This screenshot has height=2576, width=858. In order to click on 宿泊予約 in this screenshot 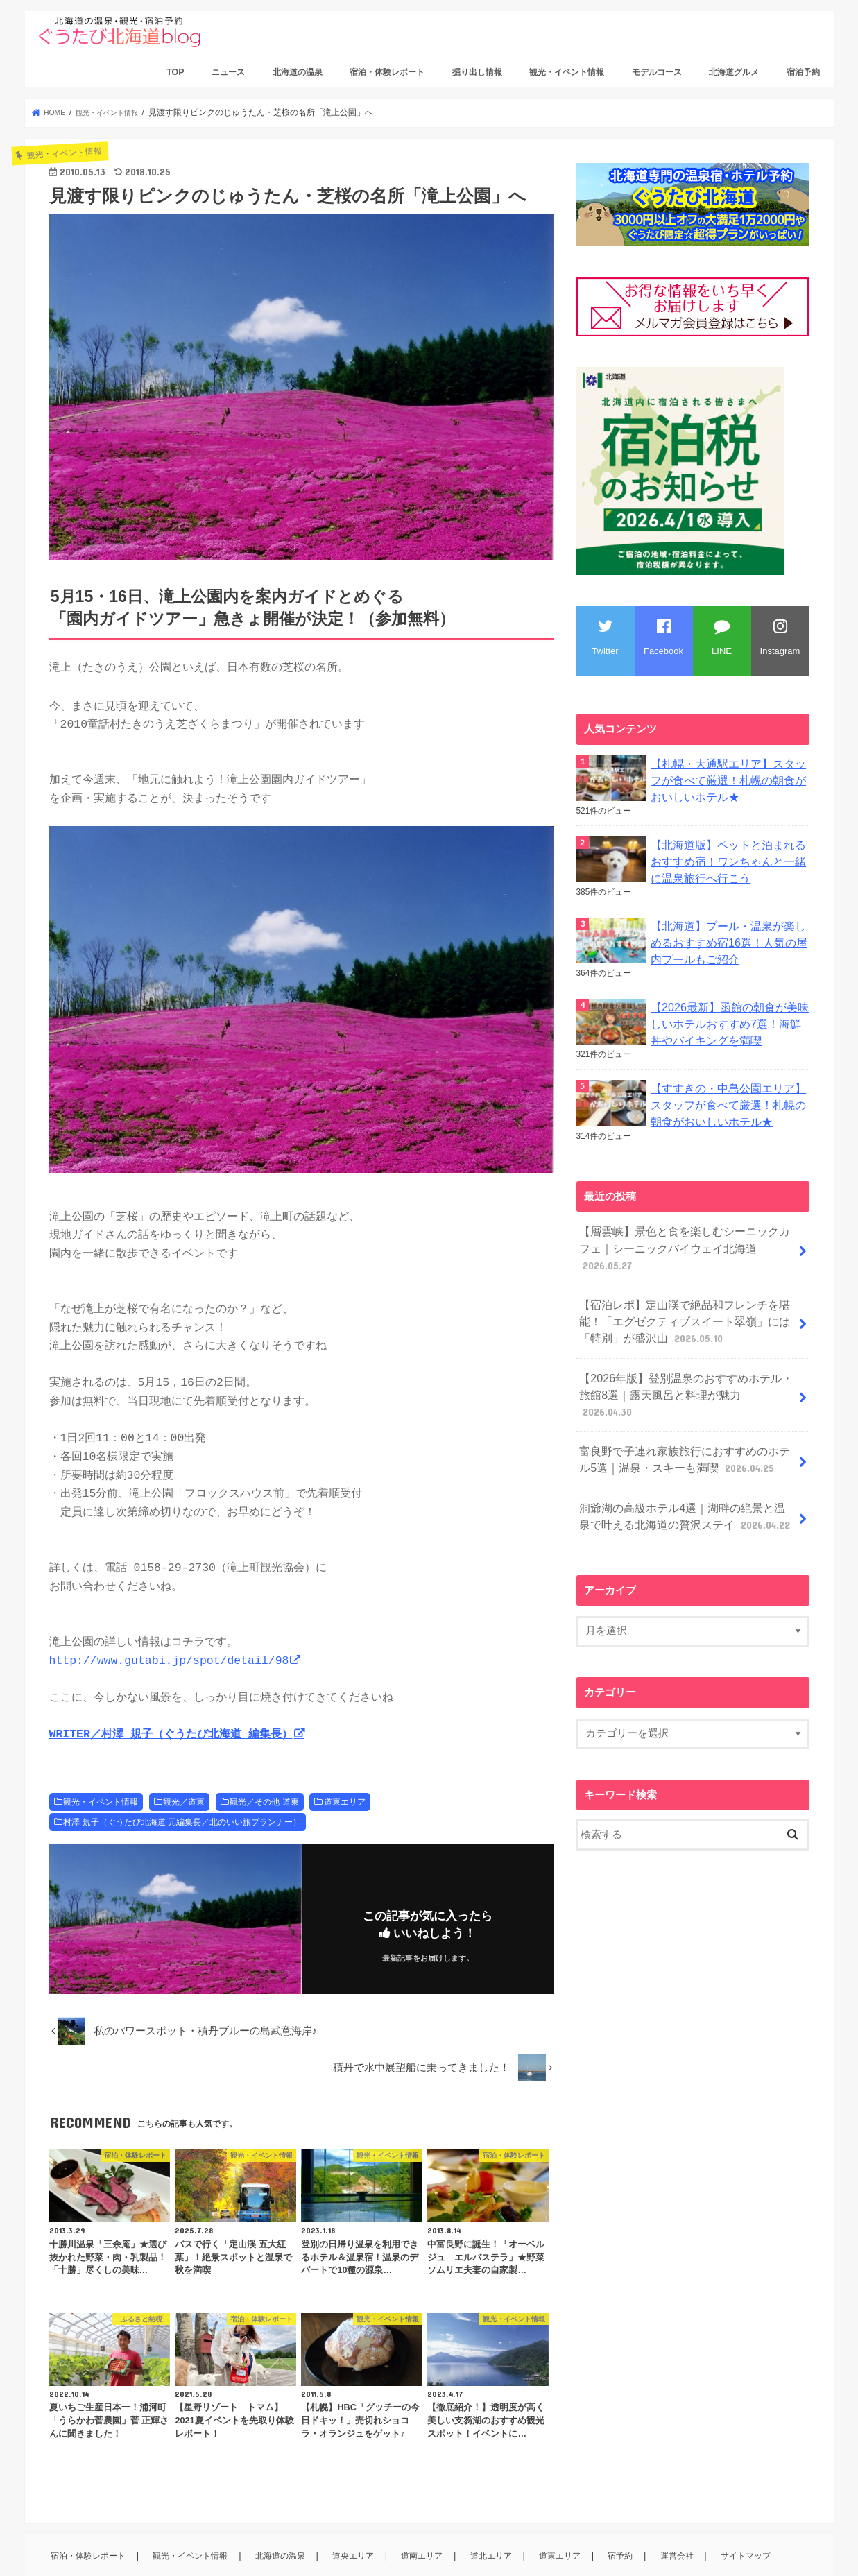, I will do `click(803, 72)`.